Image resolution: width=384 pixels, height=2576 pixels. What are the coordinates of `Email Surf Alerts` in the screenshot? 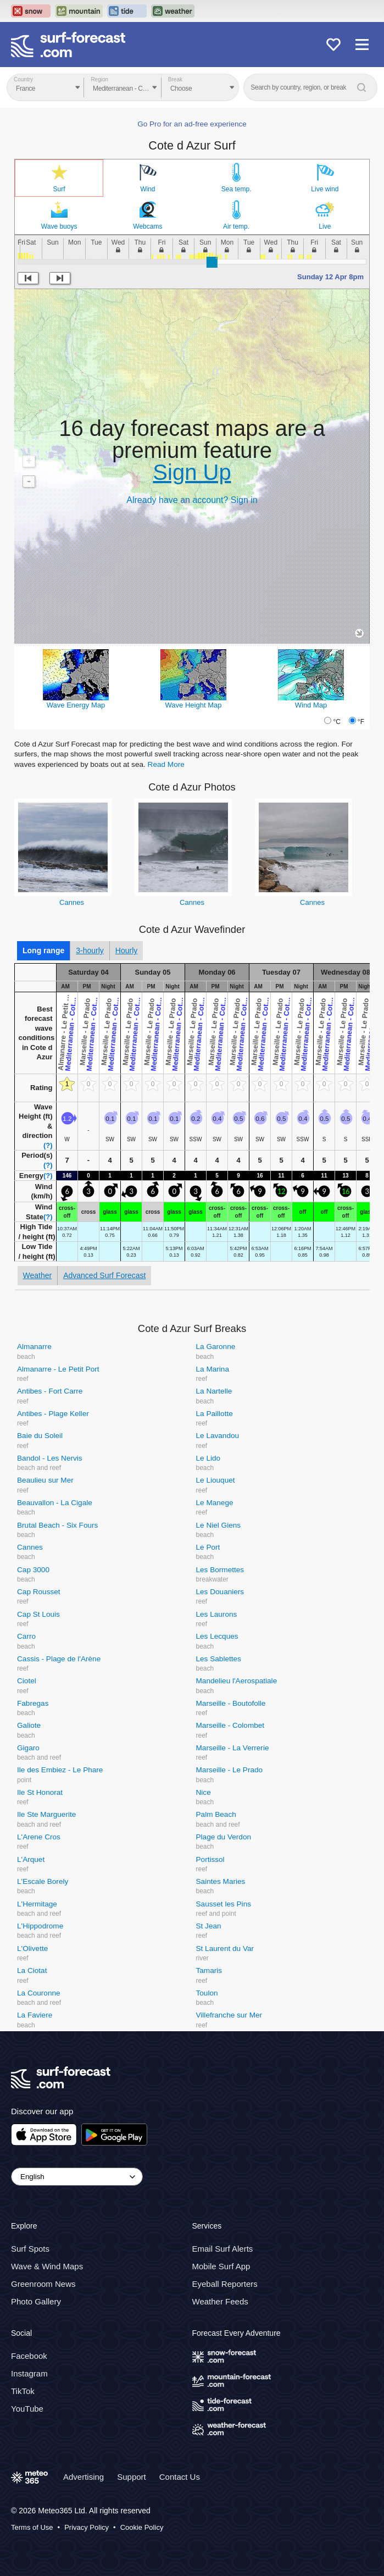 It's located at (222, 2248).